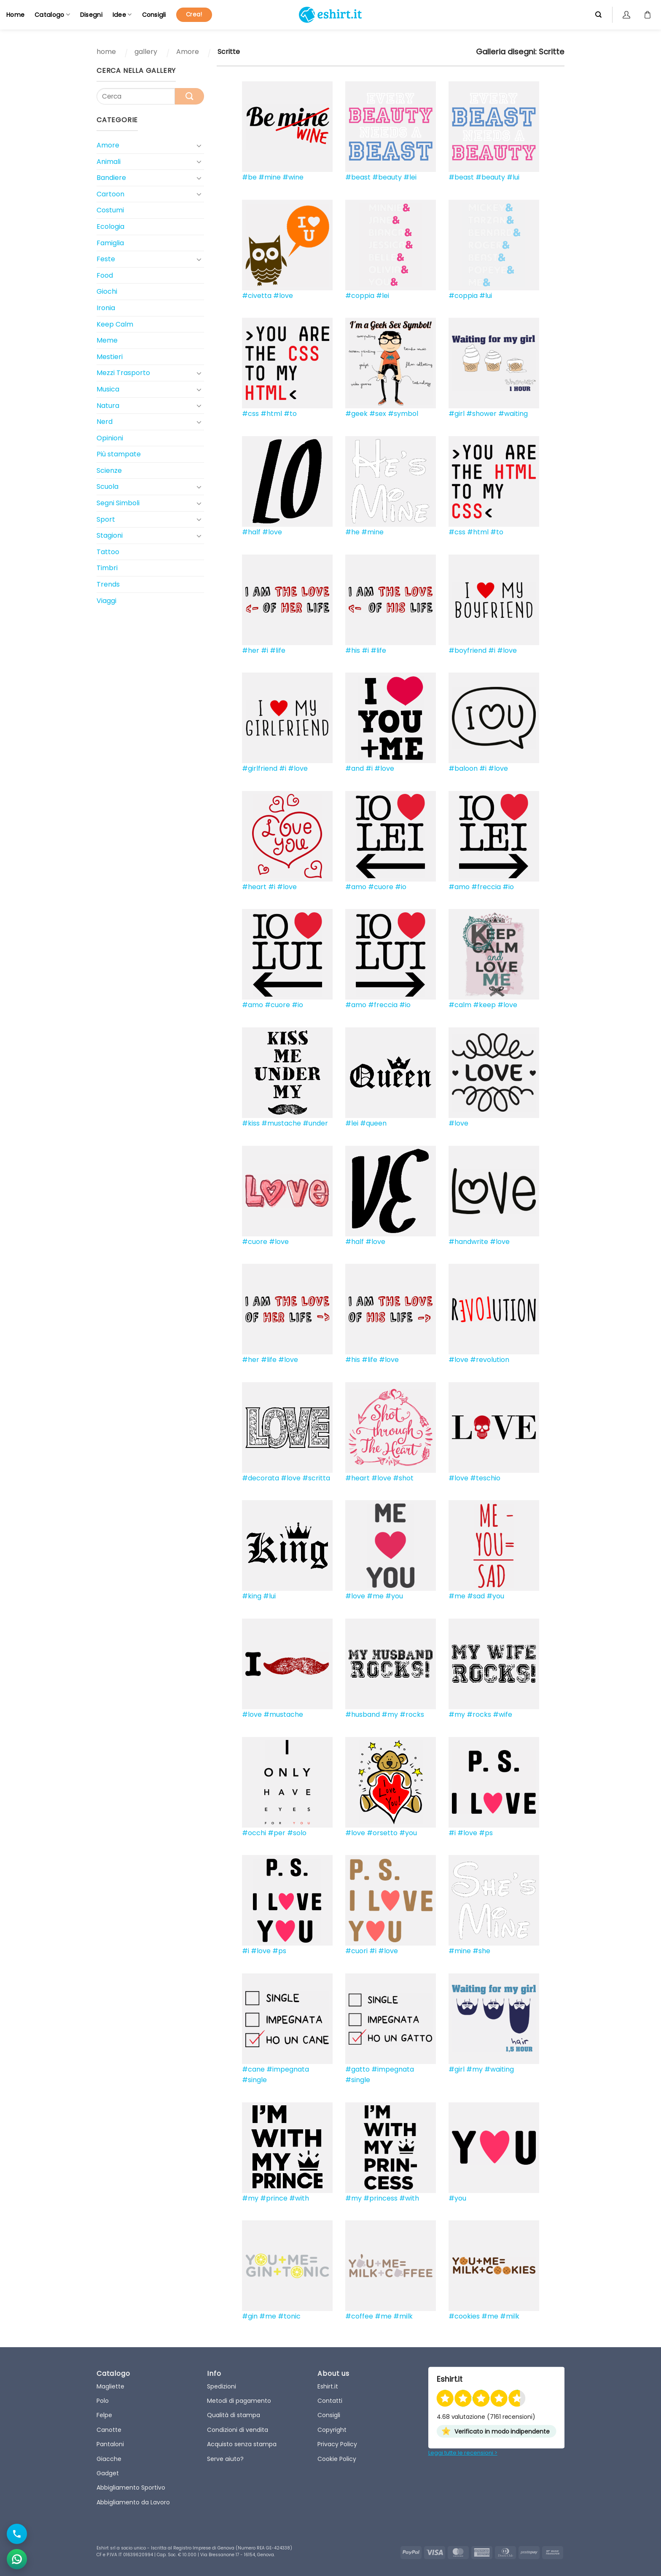 Image resolution: width=661 pixels, height=2576 pixels. Describe the element at coordinates (106, 519) in the screenshot. I see `Sport` at that location.